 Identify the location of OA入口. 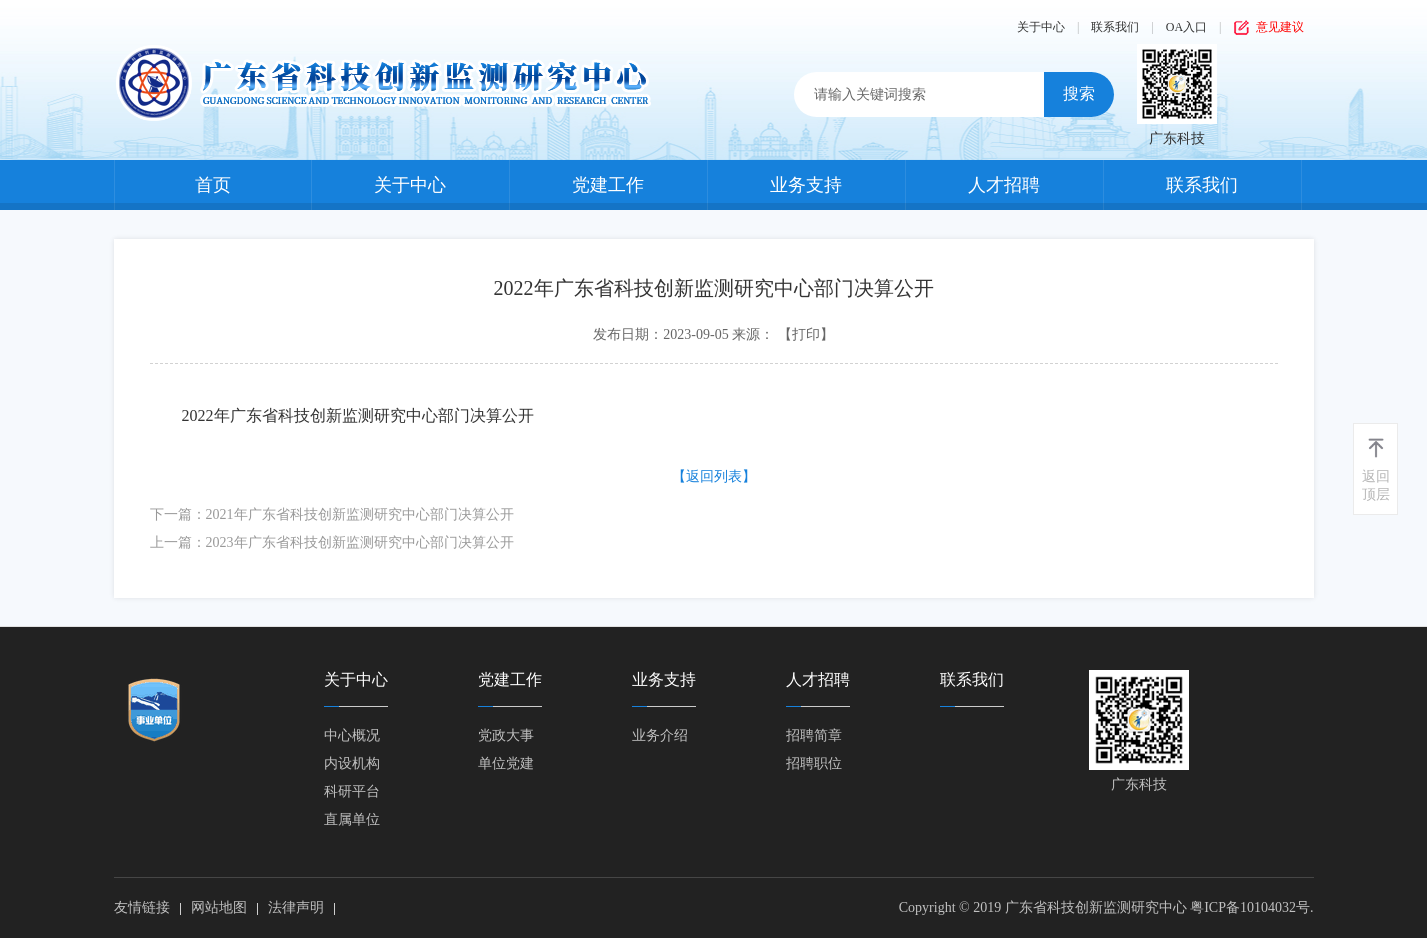
(1186, 27).